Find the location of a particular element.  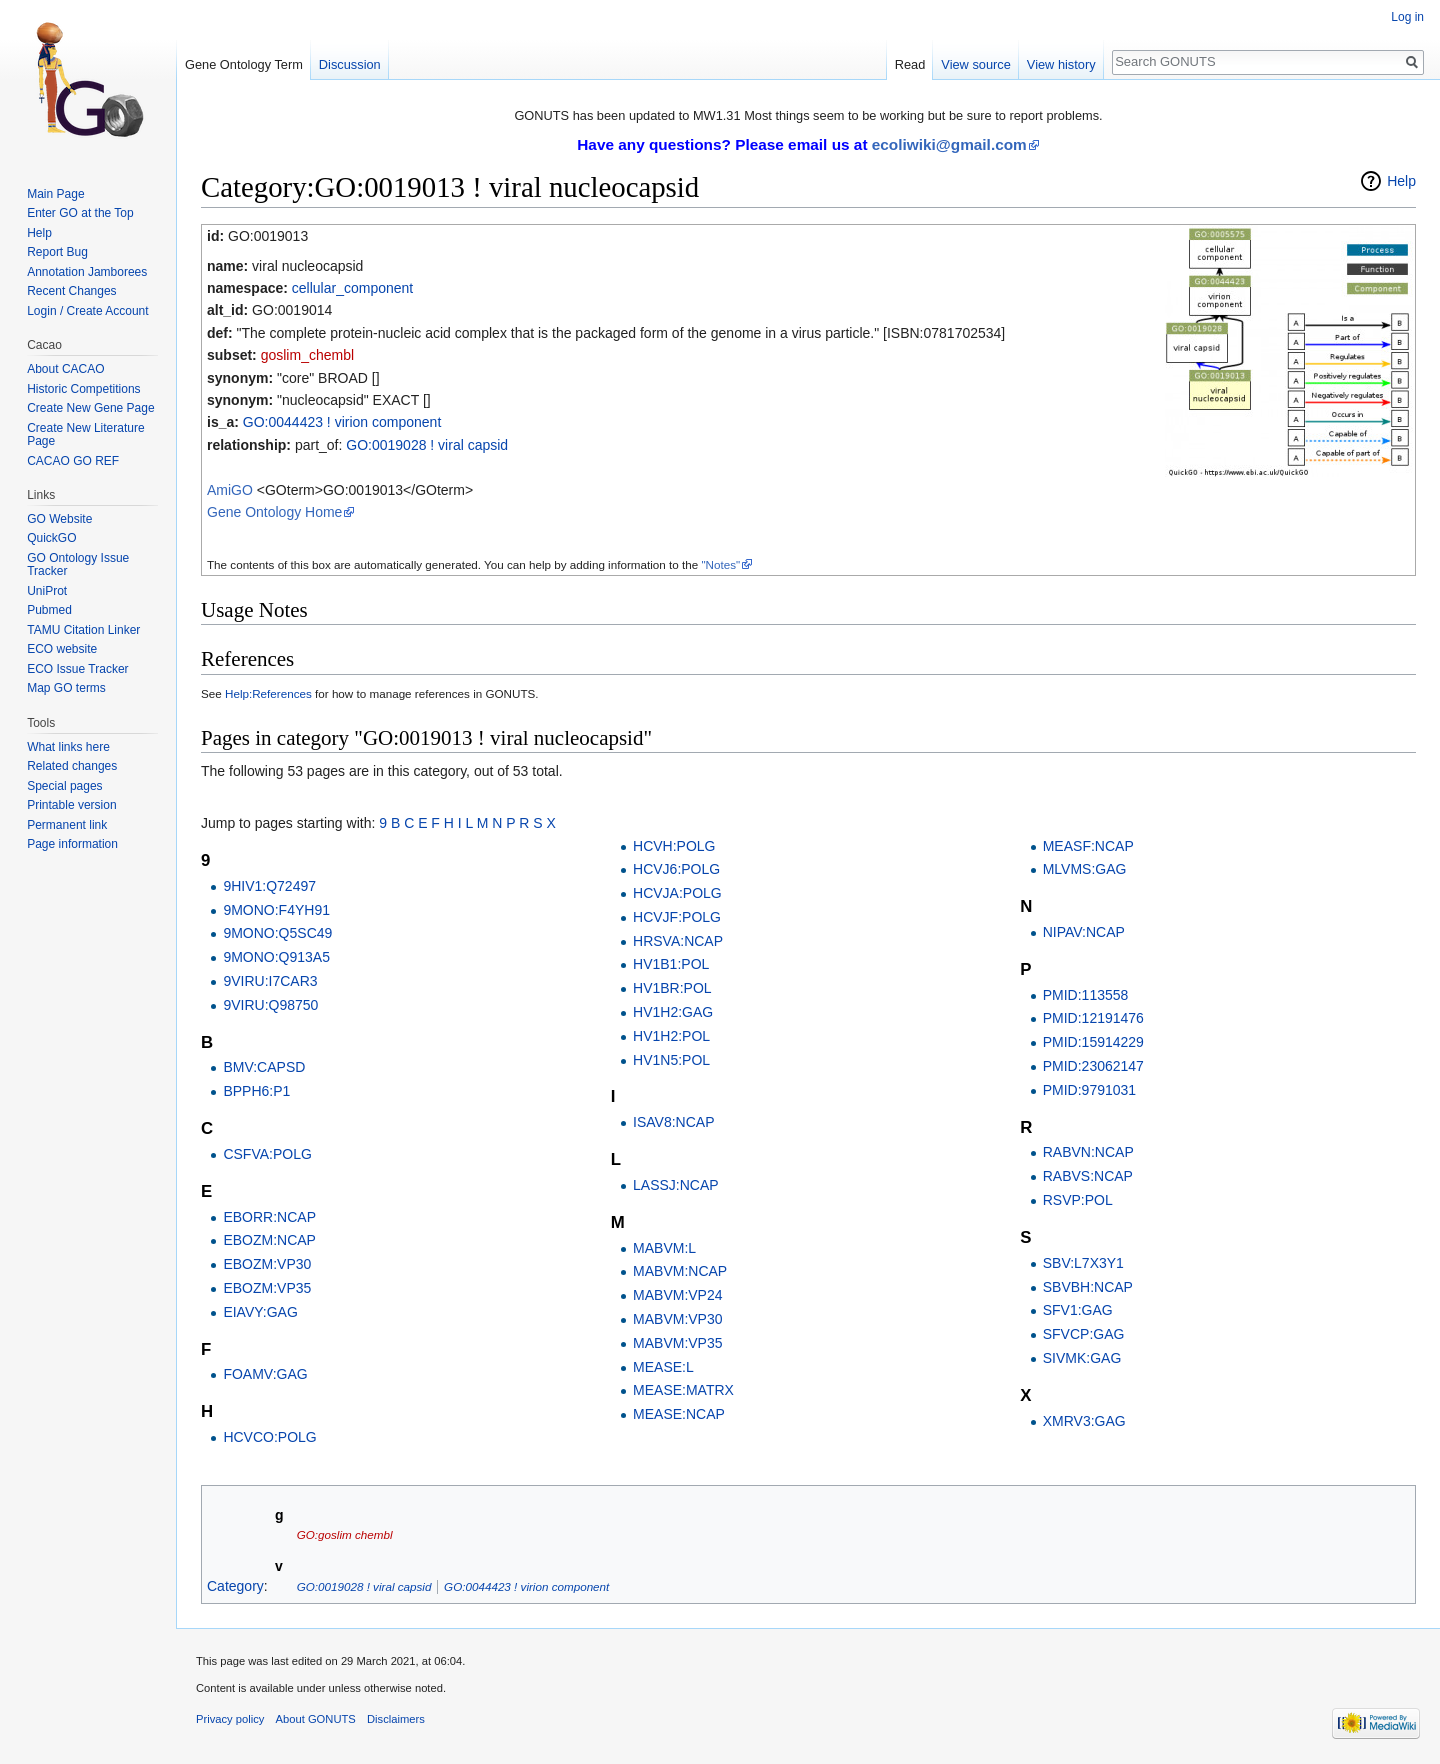

Privacy policy is located at coordinates (230, 1719).